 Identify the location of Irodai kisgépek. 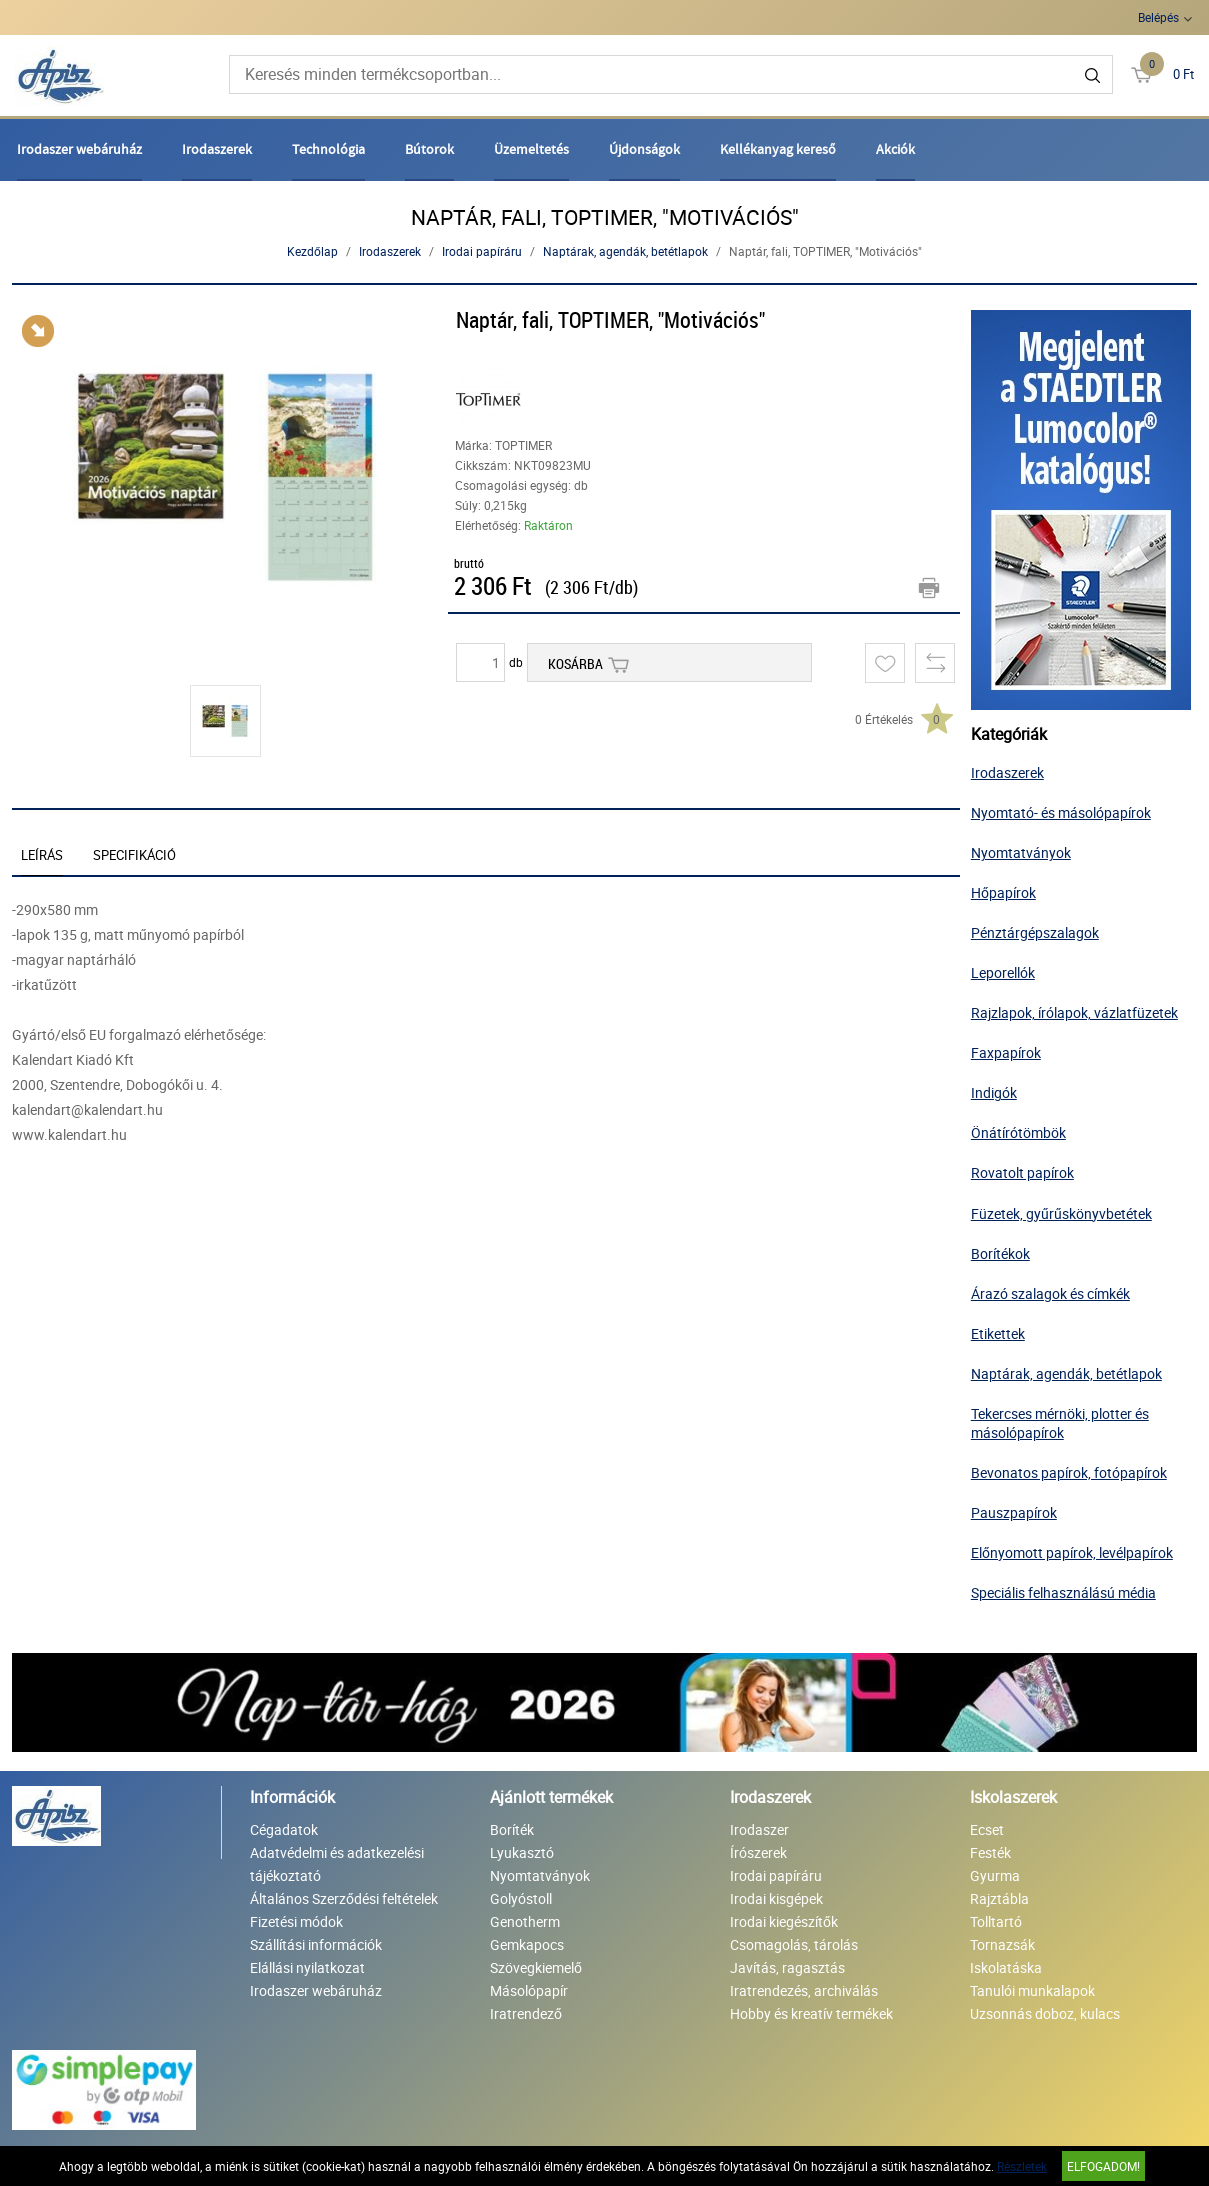
(776, 1898).